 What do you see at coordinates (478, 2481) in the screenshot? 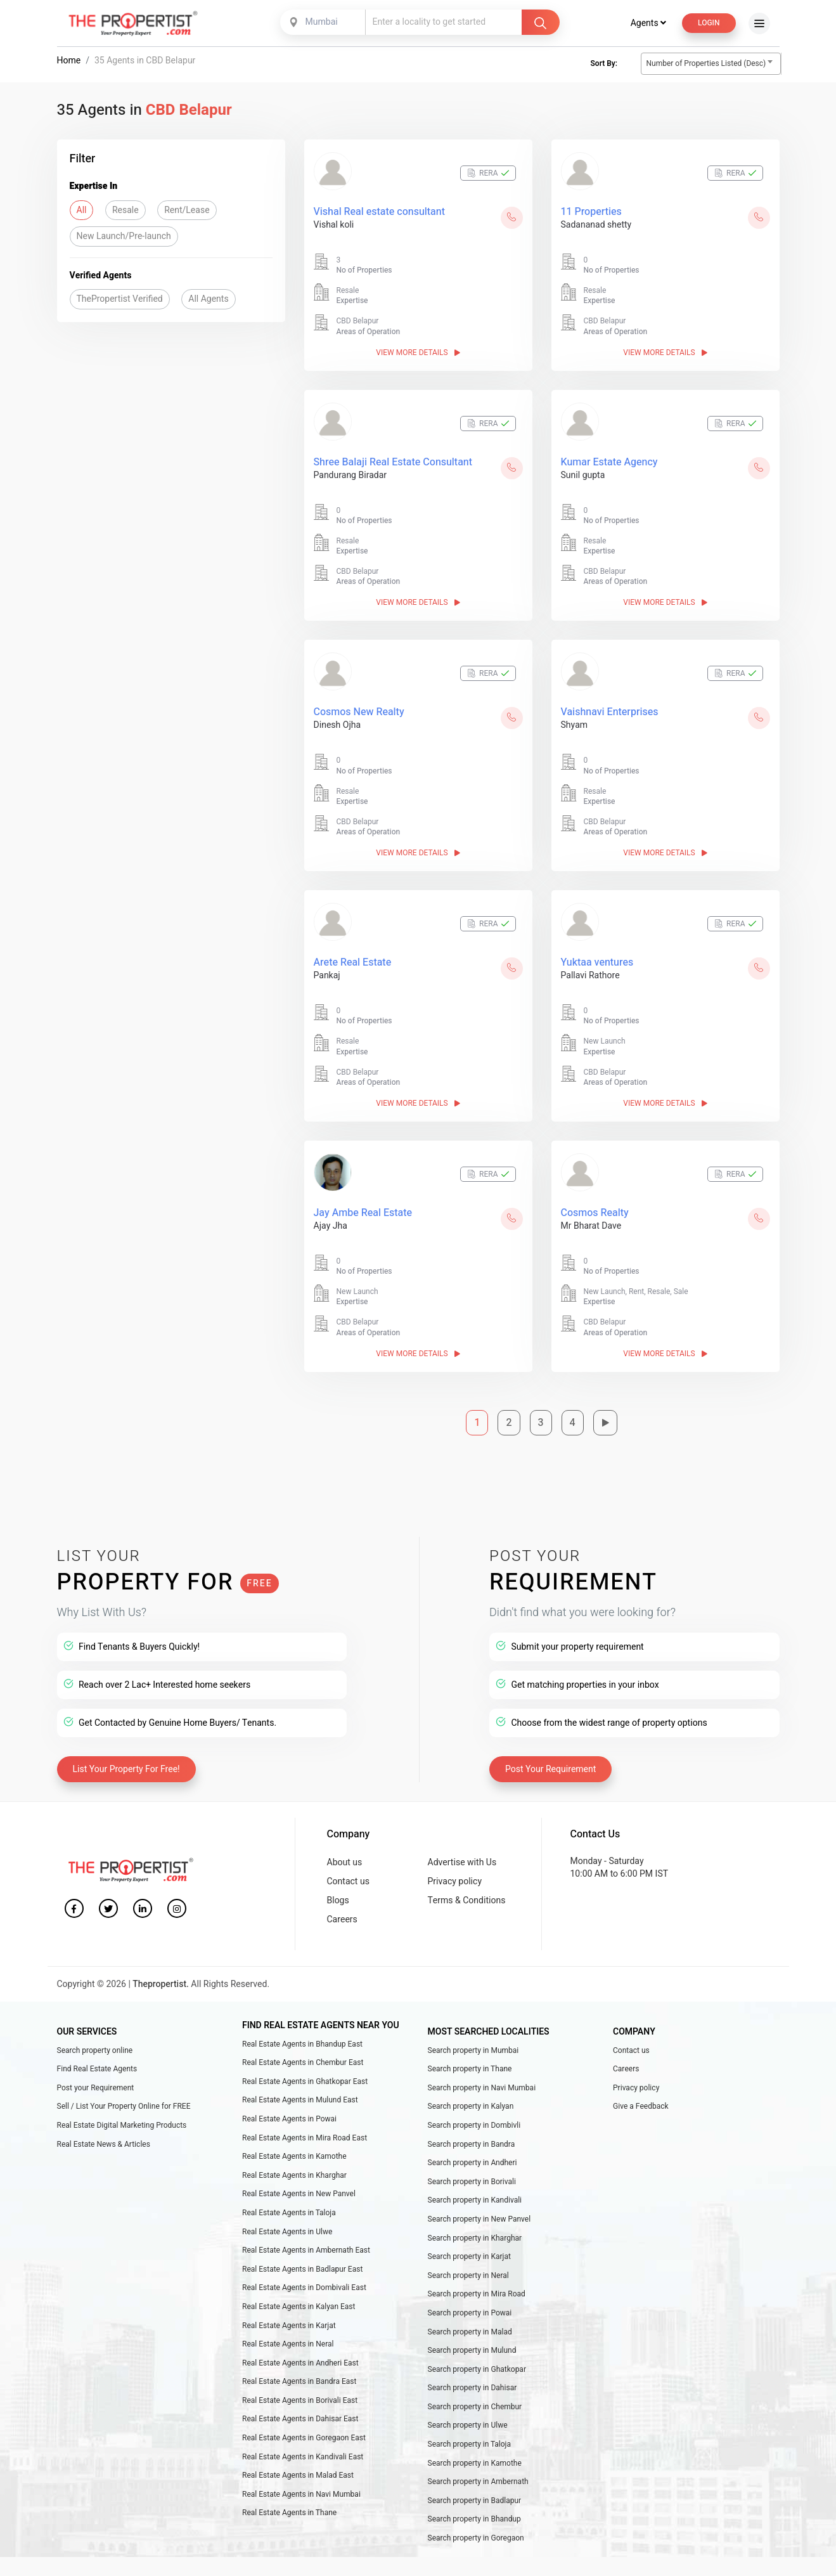
I see `Search property in Ambernath` at bounding box center [478, 2481].